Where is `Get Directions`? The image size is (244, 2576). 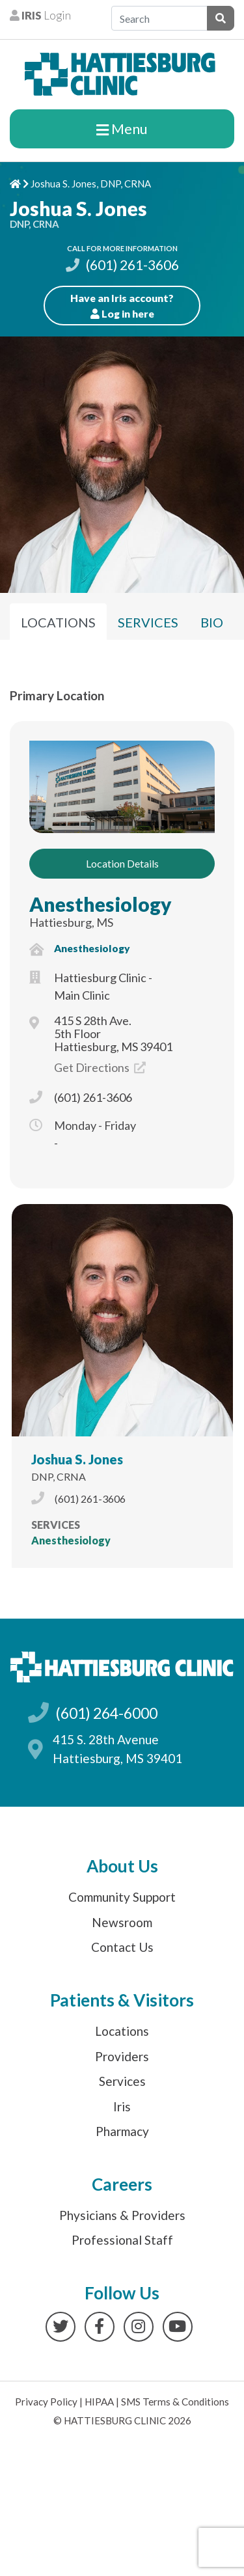 Get Directions is located at coordinates (100, 1067).